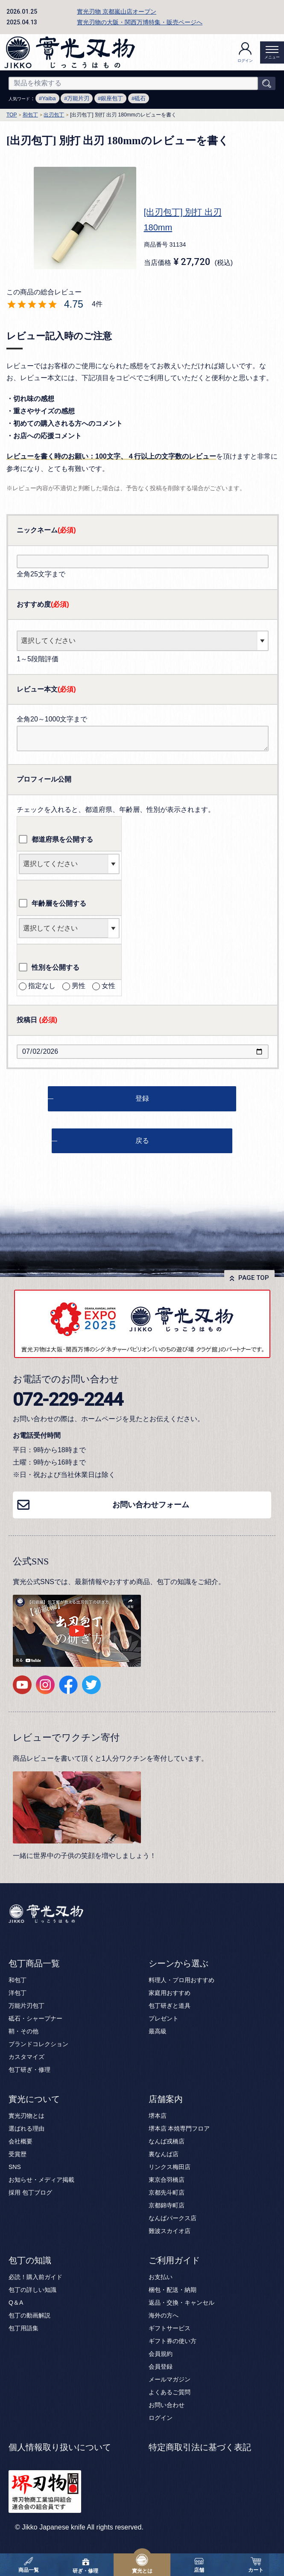  I want to click on 鞘・その他, so click(23, 2031).